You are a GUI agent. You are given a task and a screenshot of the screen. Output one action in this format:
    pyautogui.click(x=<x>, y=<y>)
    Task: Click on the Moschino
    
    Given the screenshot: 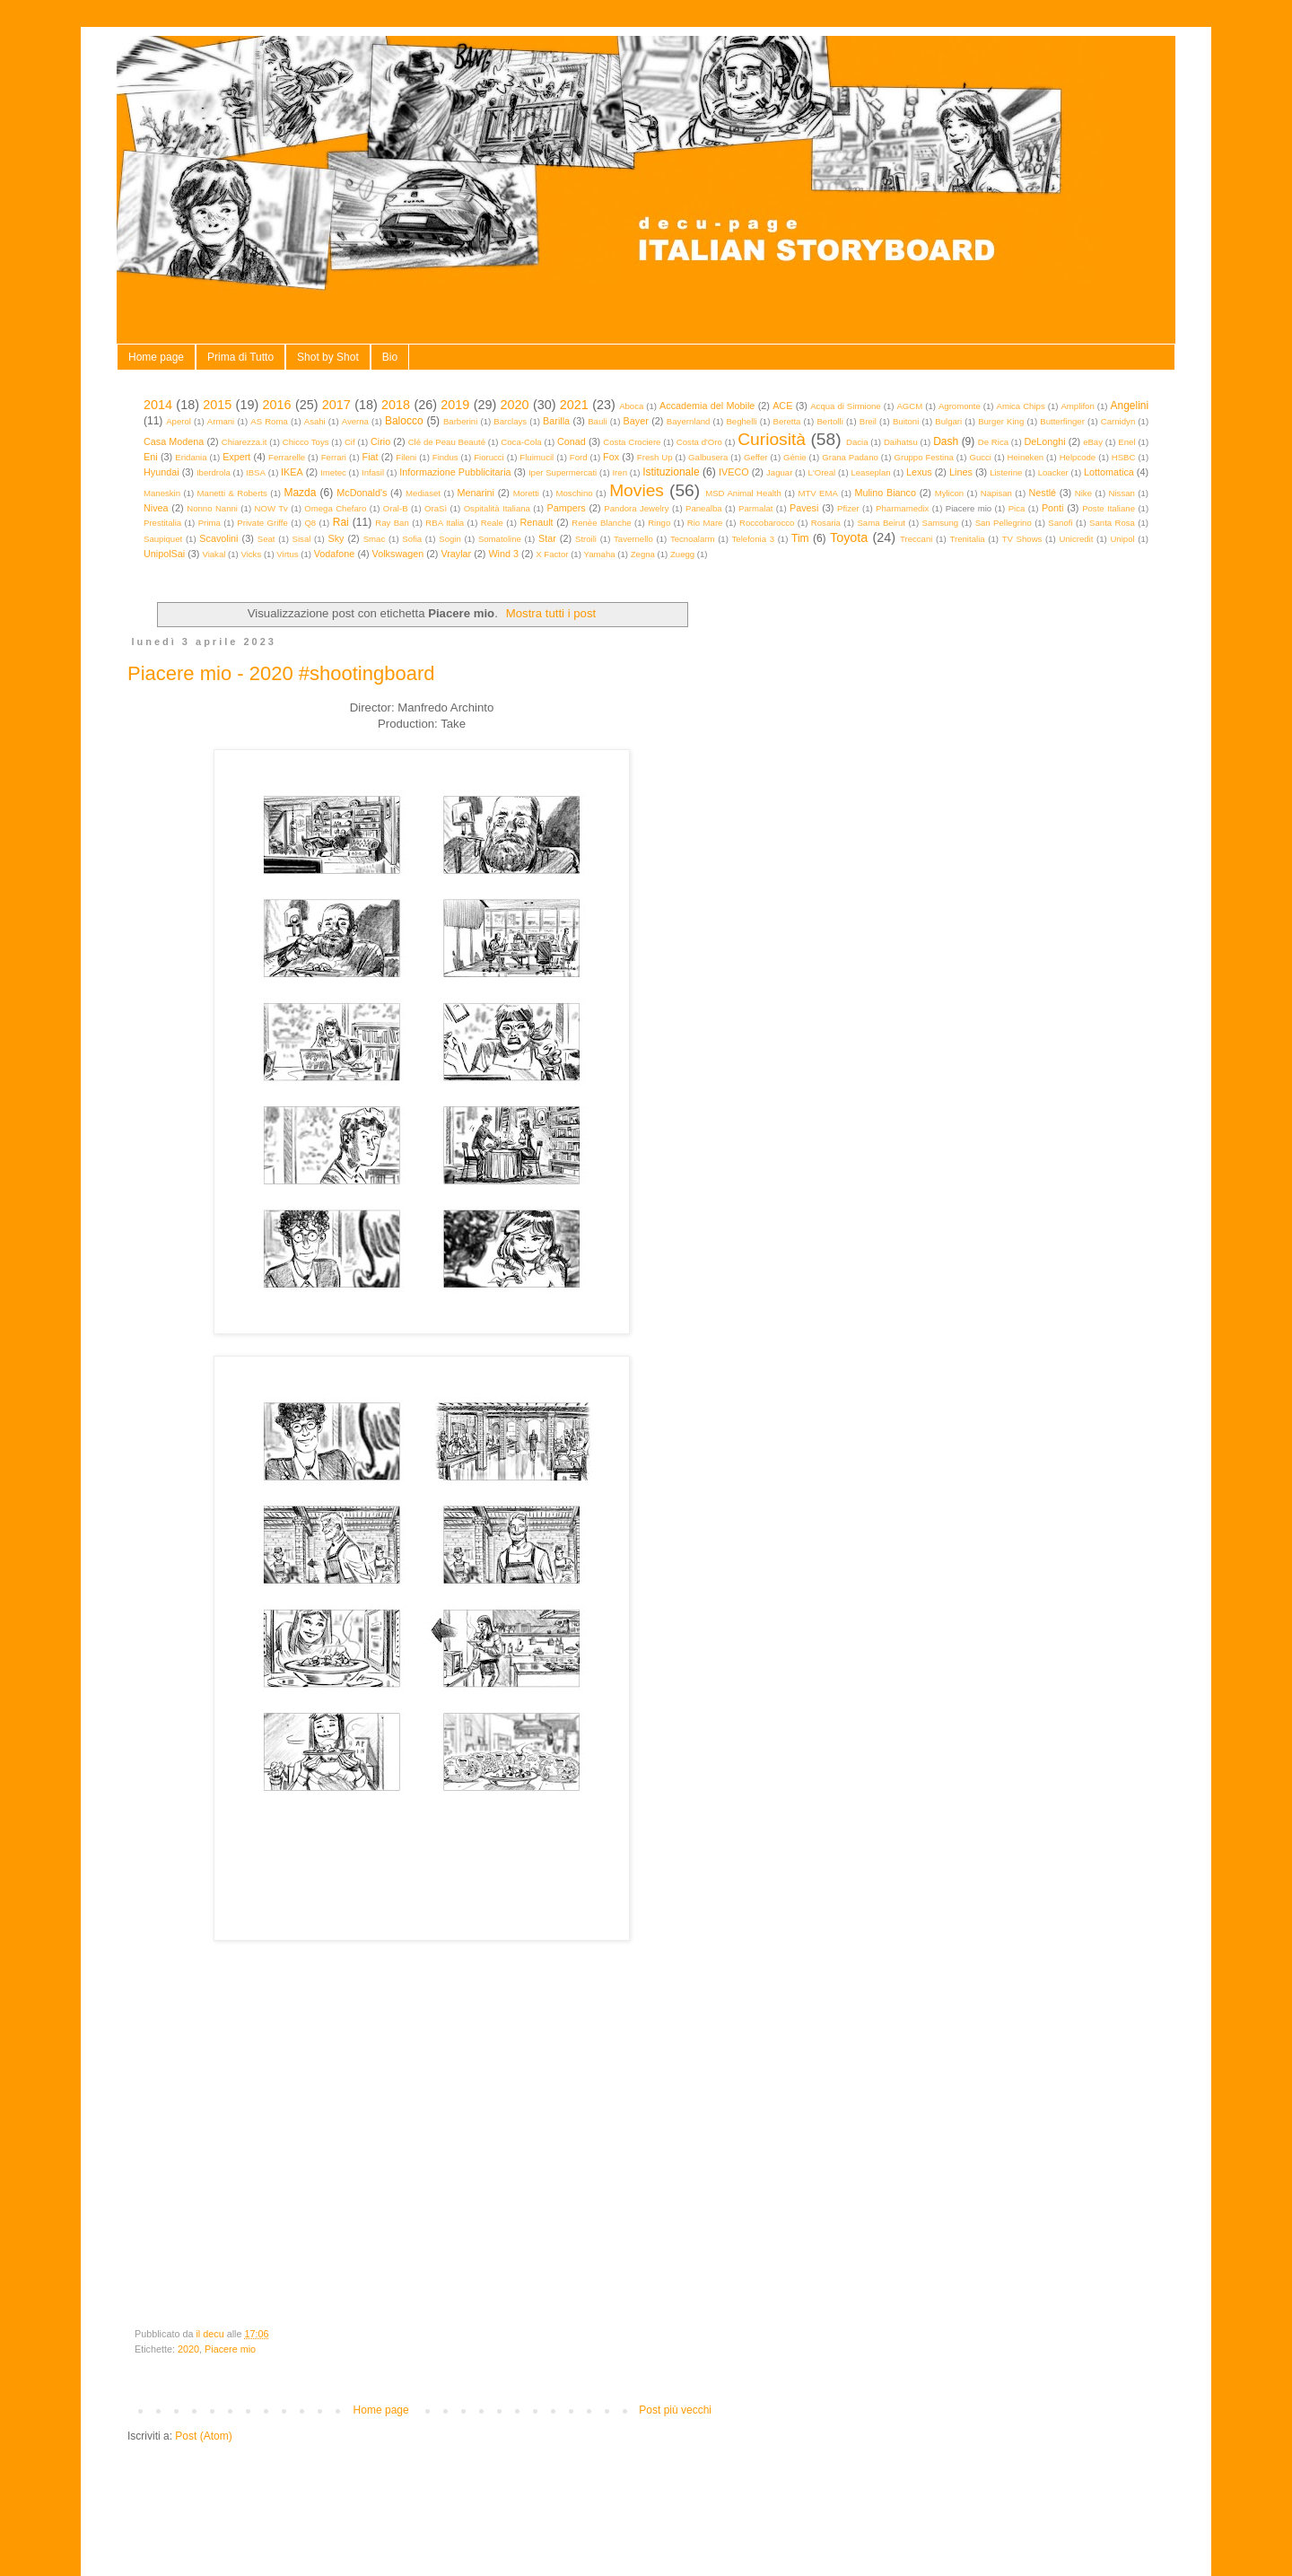 What is the action you would take?
    pyautogui.click(x=574, y=493)
    